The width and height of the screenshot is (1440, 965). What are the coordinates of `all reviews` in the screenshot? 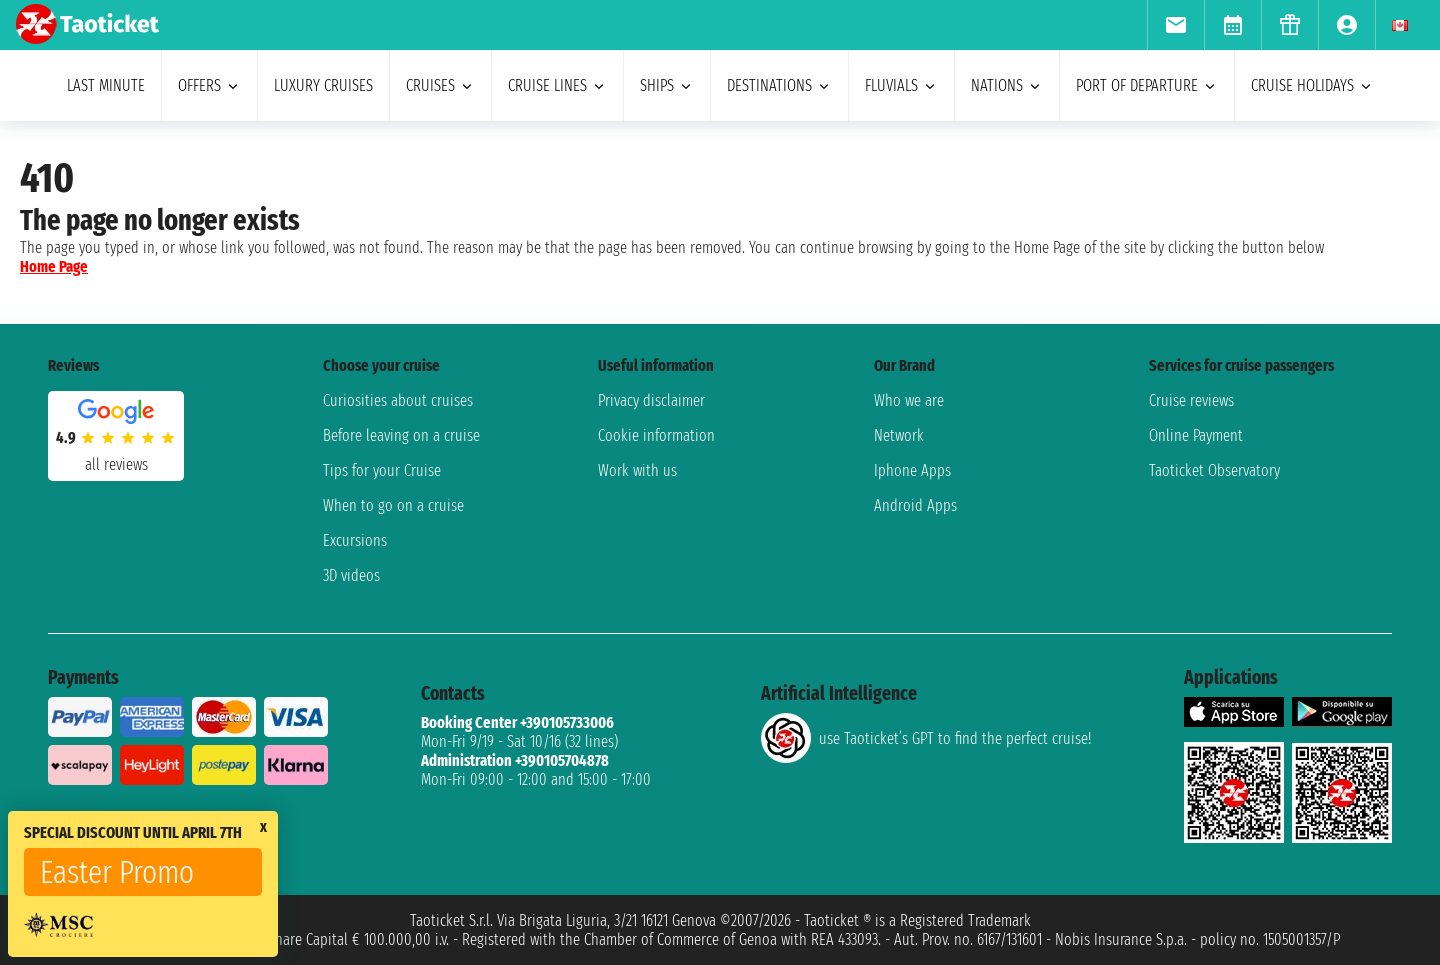 It's located at (116, 464).